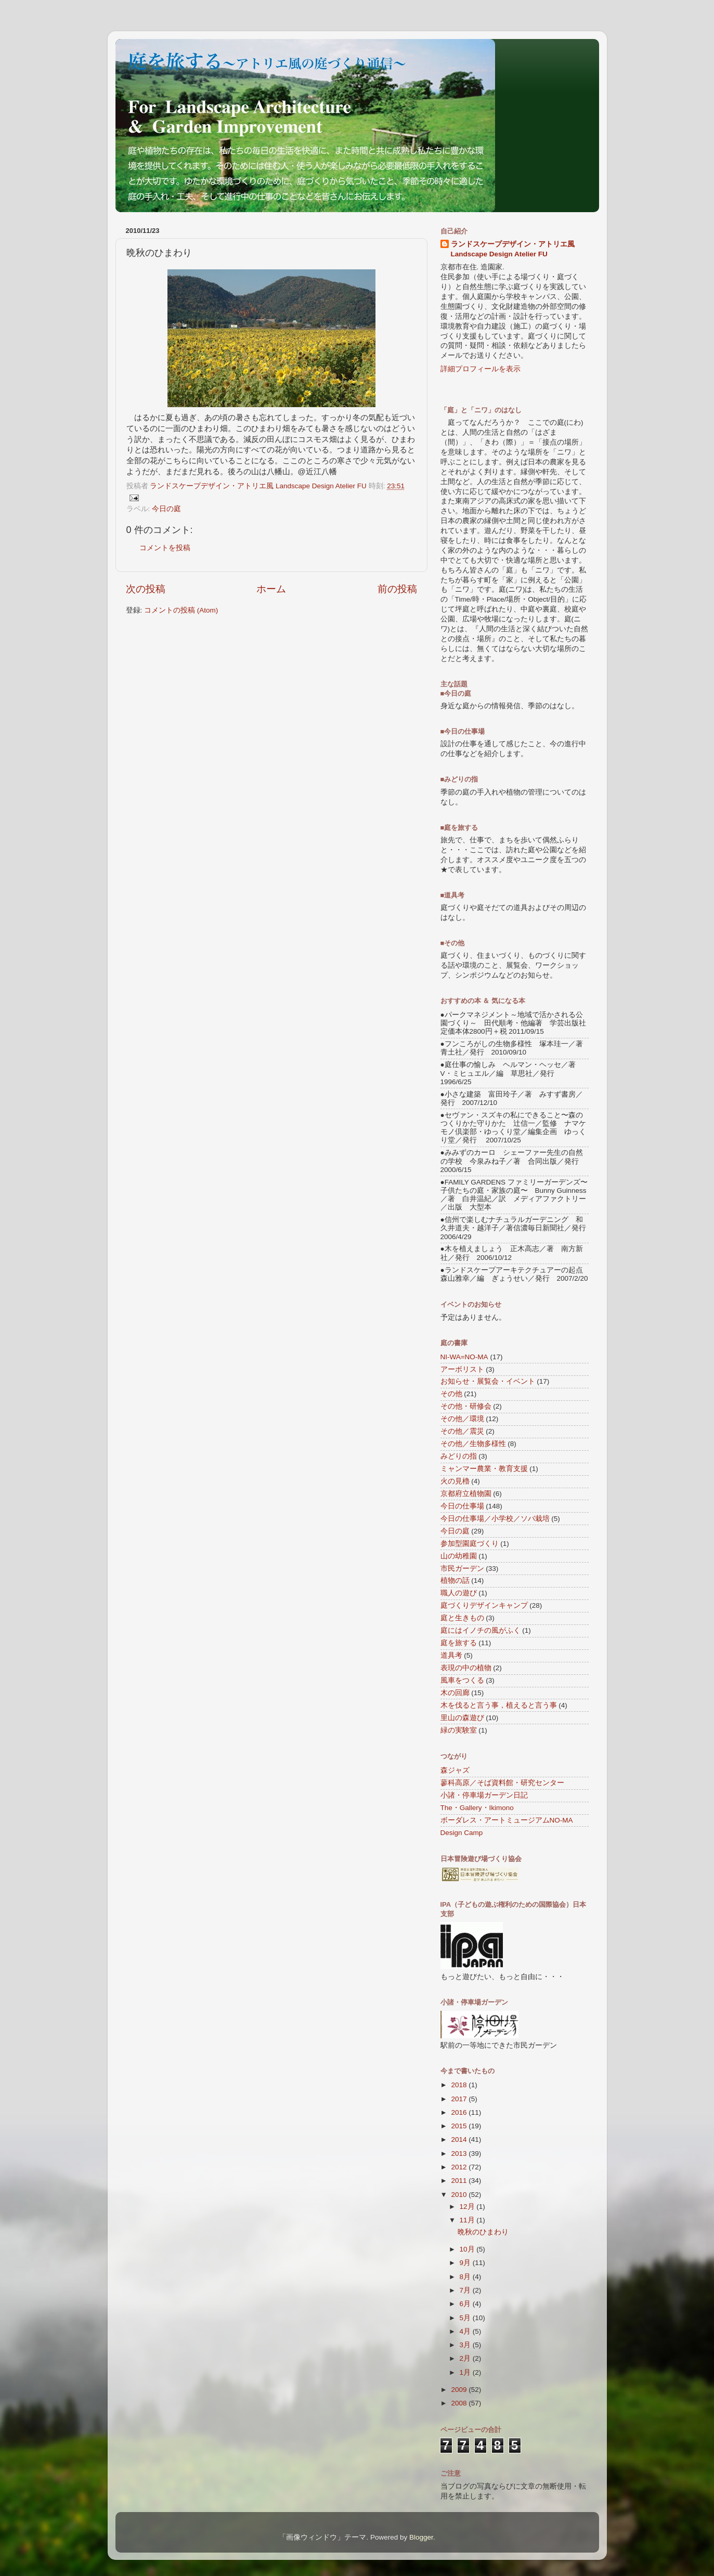 This screenshot has height=2576, width=714. I want to click on 7月, so click(466, 2290).